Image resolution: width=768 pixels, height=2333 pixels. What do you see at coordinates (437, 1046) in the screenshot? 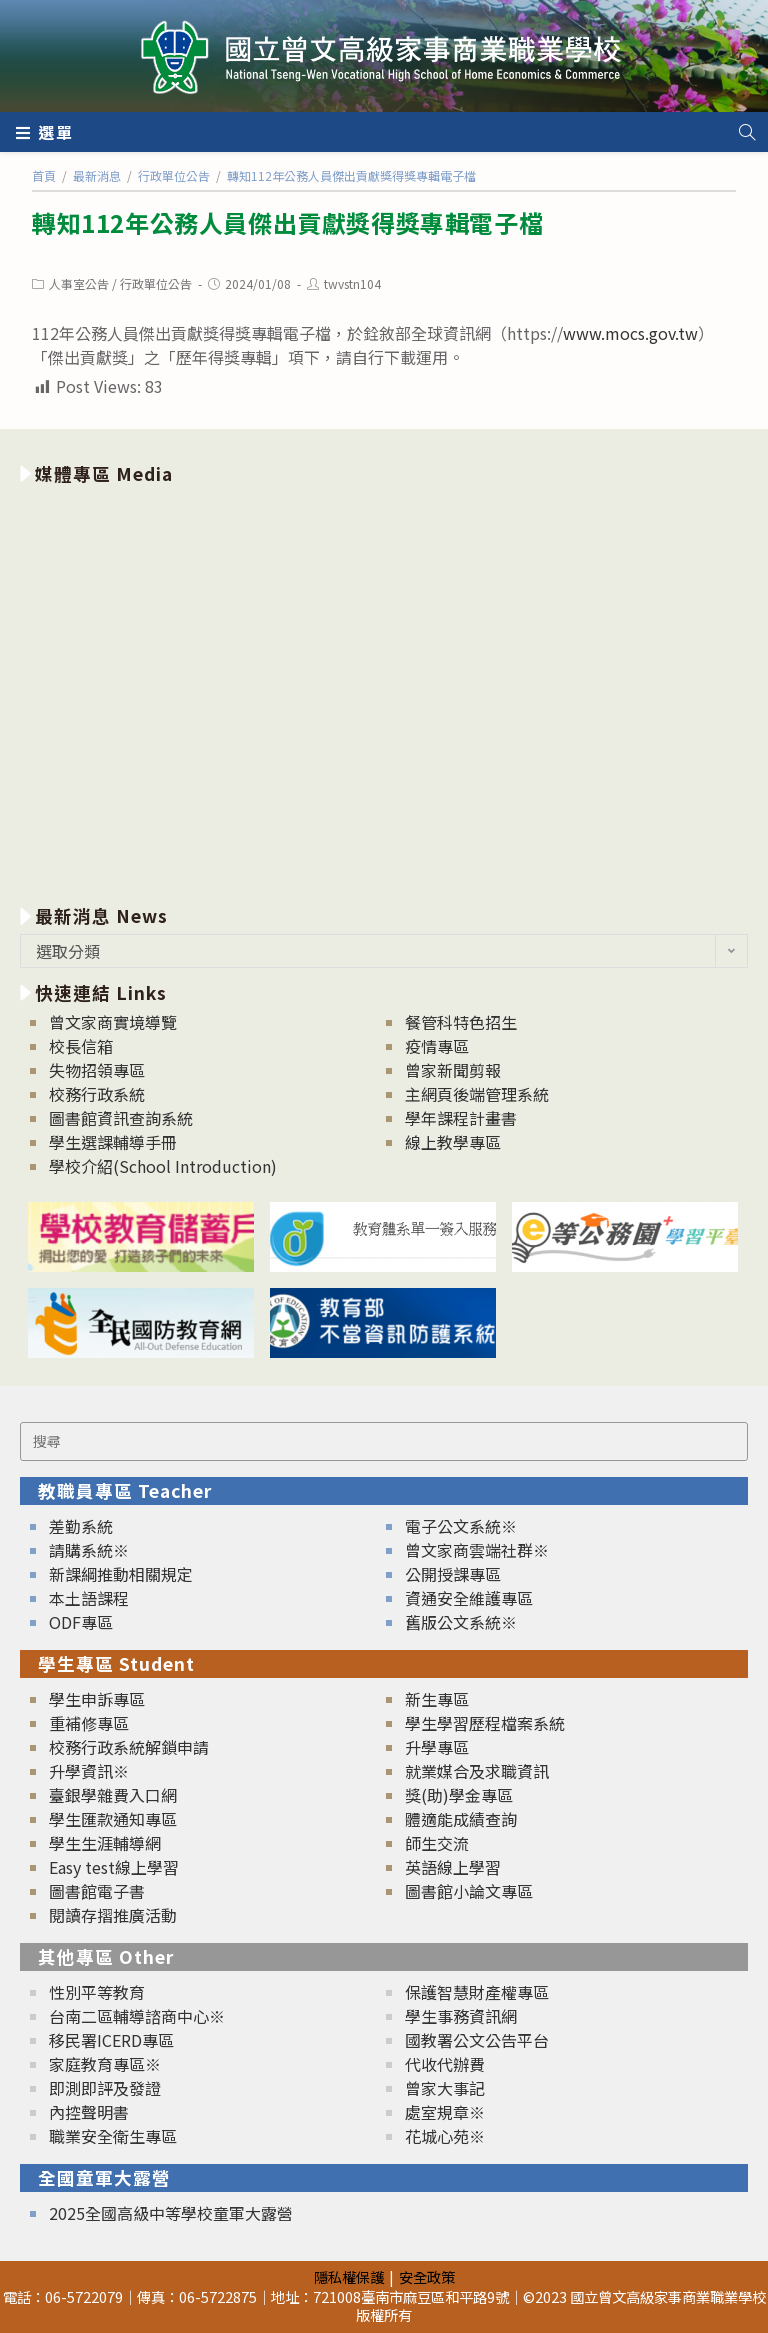
I see `疫情專區` at bounding box center [437, 1046].